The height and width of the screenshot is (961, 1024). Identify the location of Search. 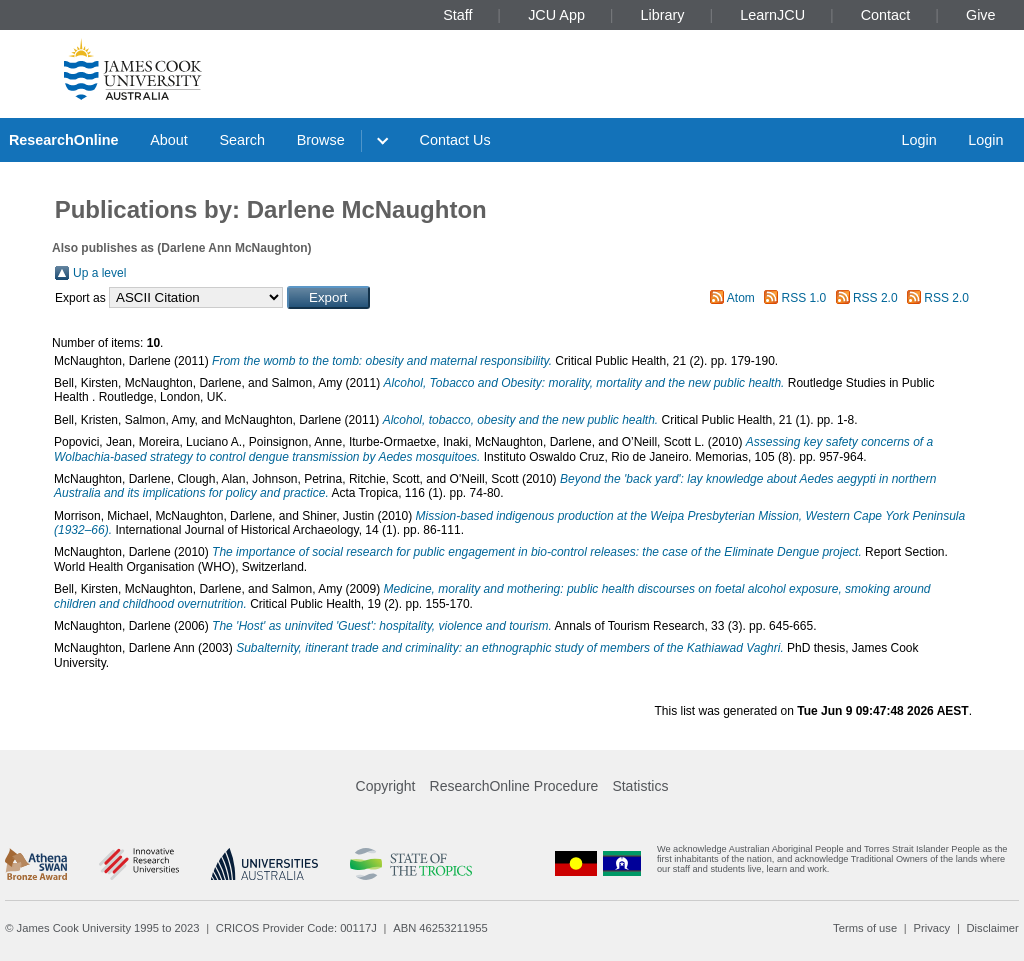
(242, 140).